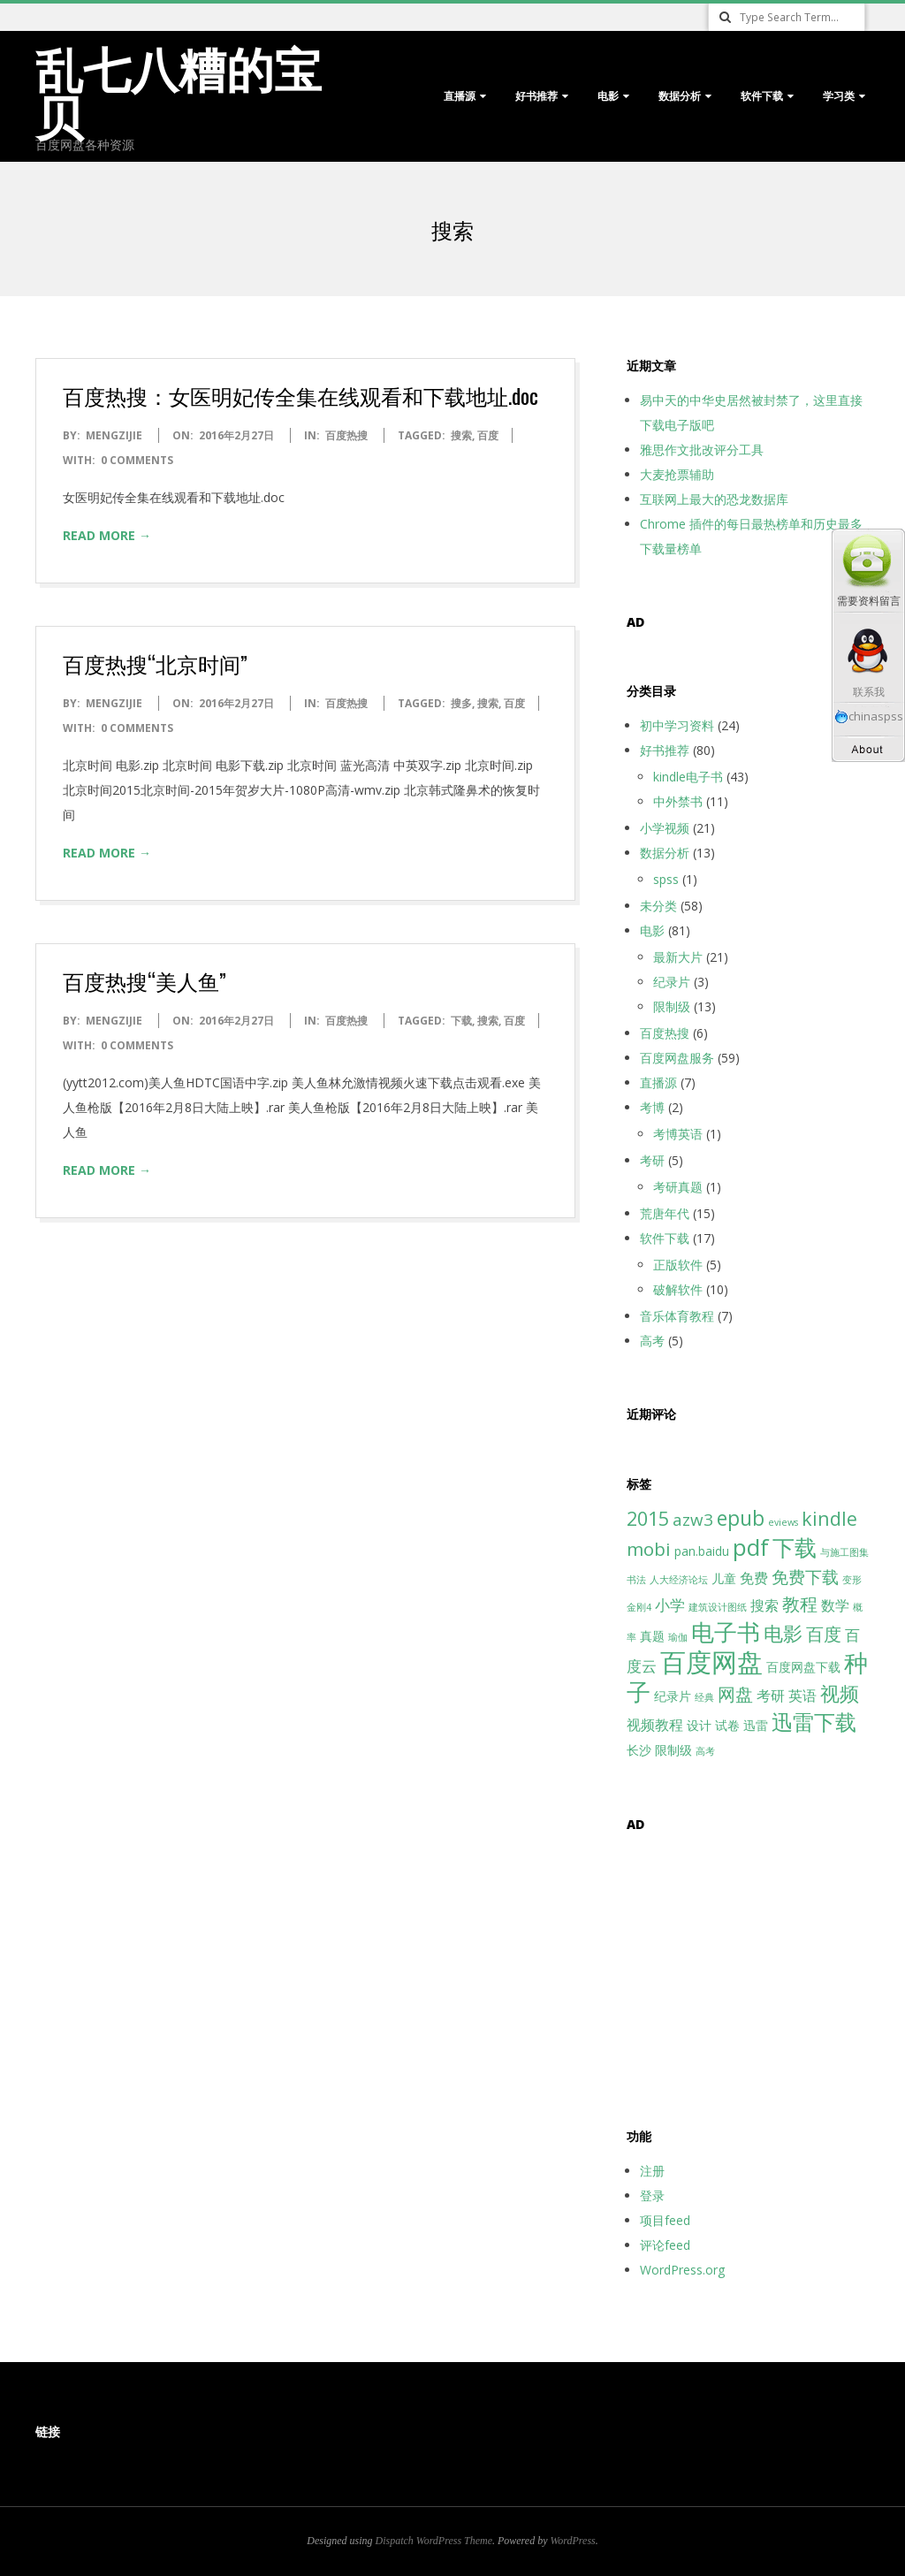  Describe the element at coordinates (679, 1580) in the screenshot. I see `人大经济论坛 [人大经济论坛 (1个项目)]` at that location.